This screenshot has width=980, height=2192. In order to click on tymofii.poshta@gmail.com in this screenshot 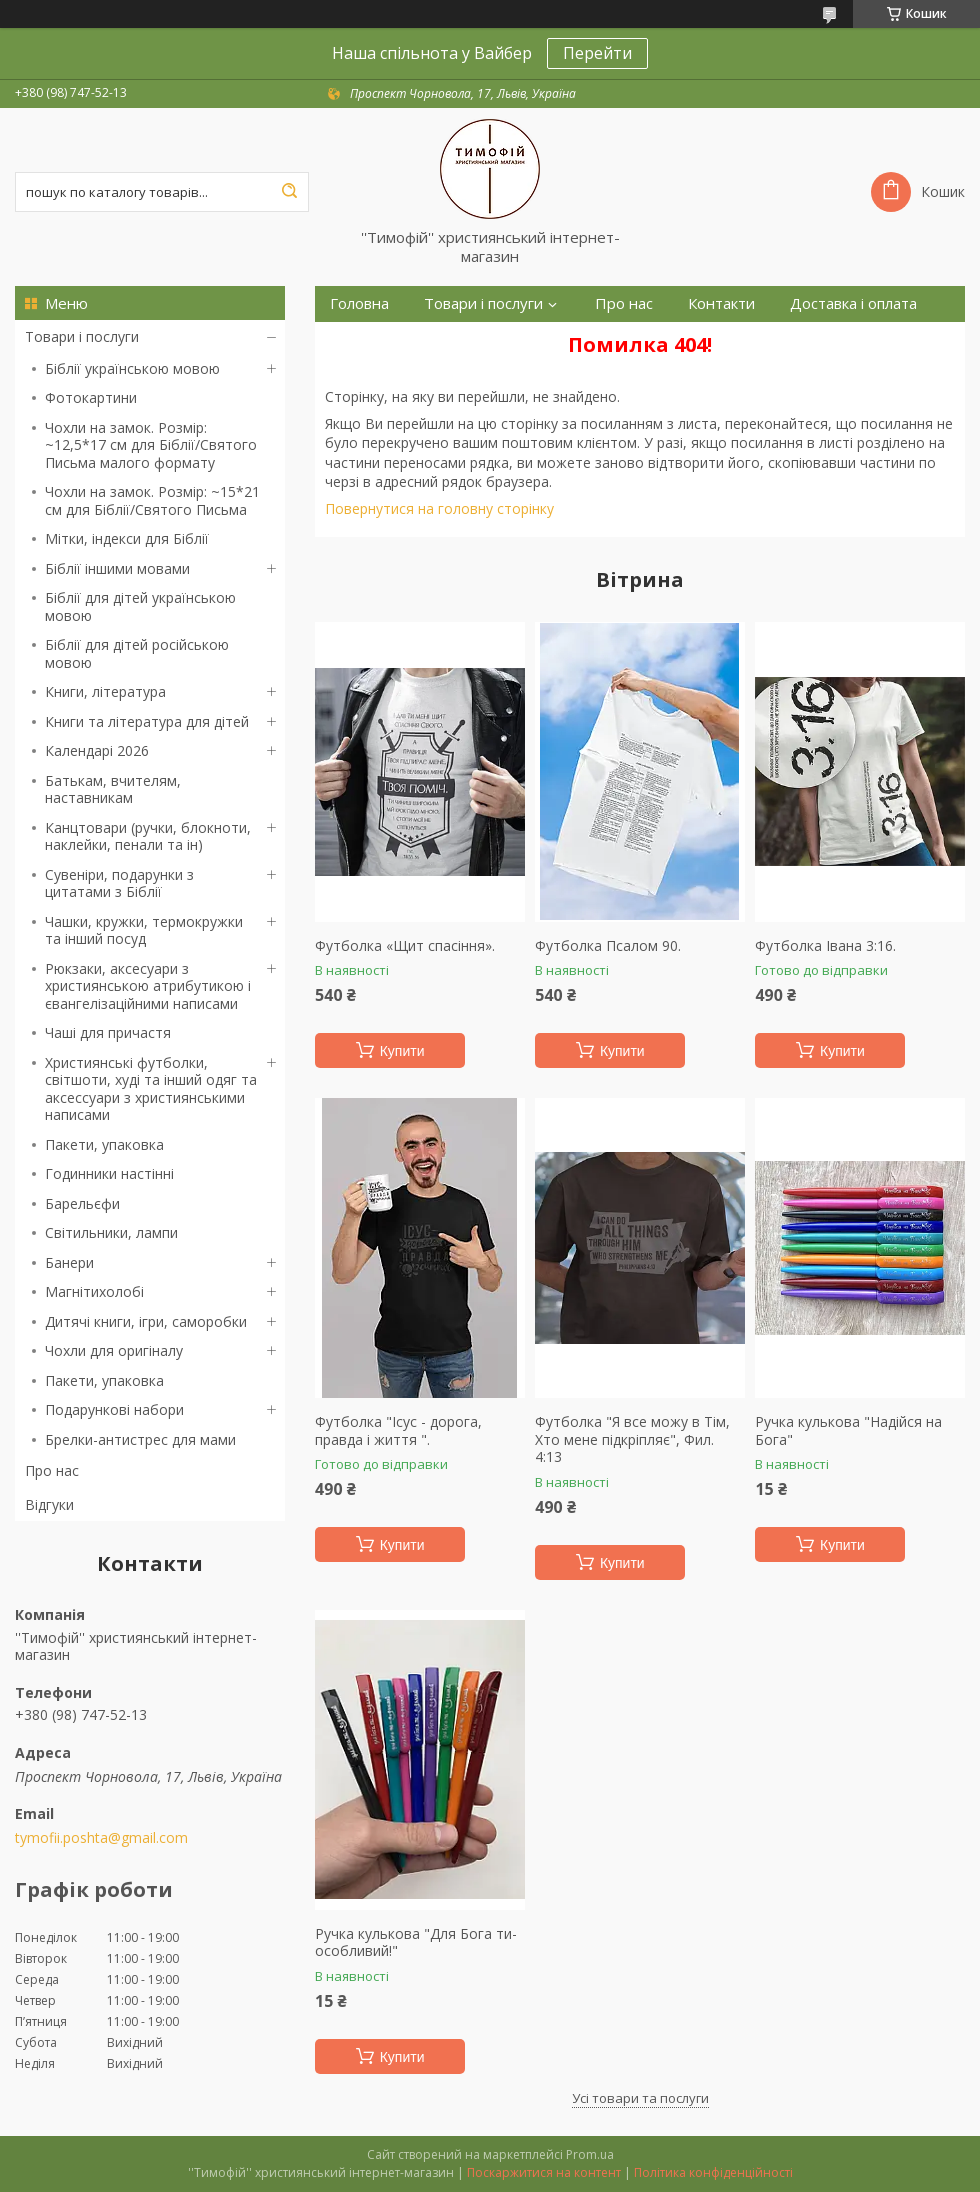, I will do `click(101, 1838)`.